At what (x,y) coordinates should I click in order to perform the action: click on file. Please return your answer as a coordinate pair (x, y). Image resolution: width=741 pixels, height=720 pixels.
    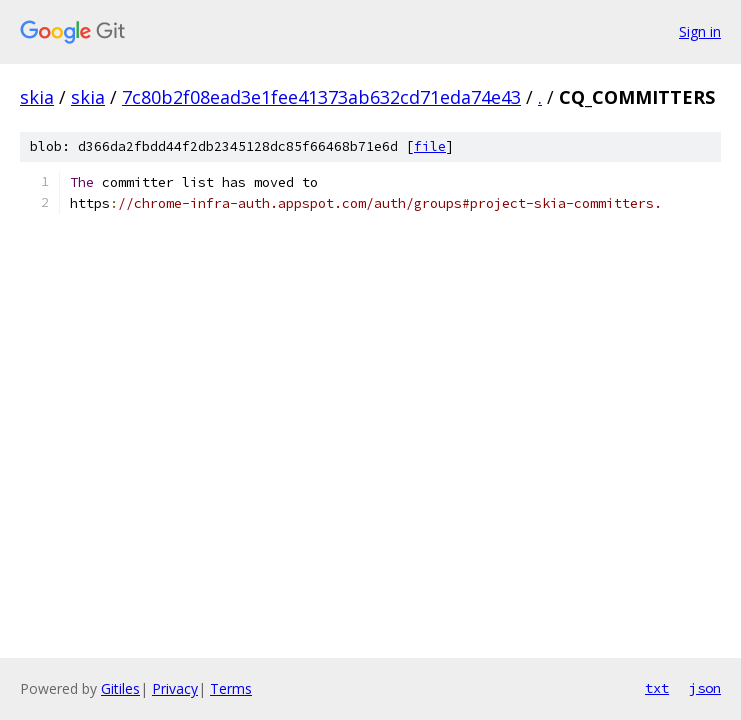
    Looking at the image, I should click on (430, 146).